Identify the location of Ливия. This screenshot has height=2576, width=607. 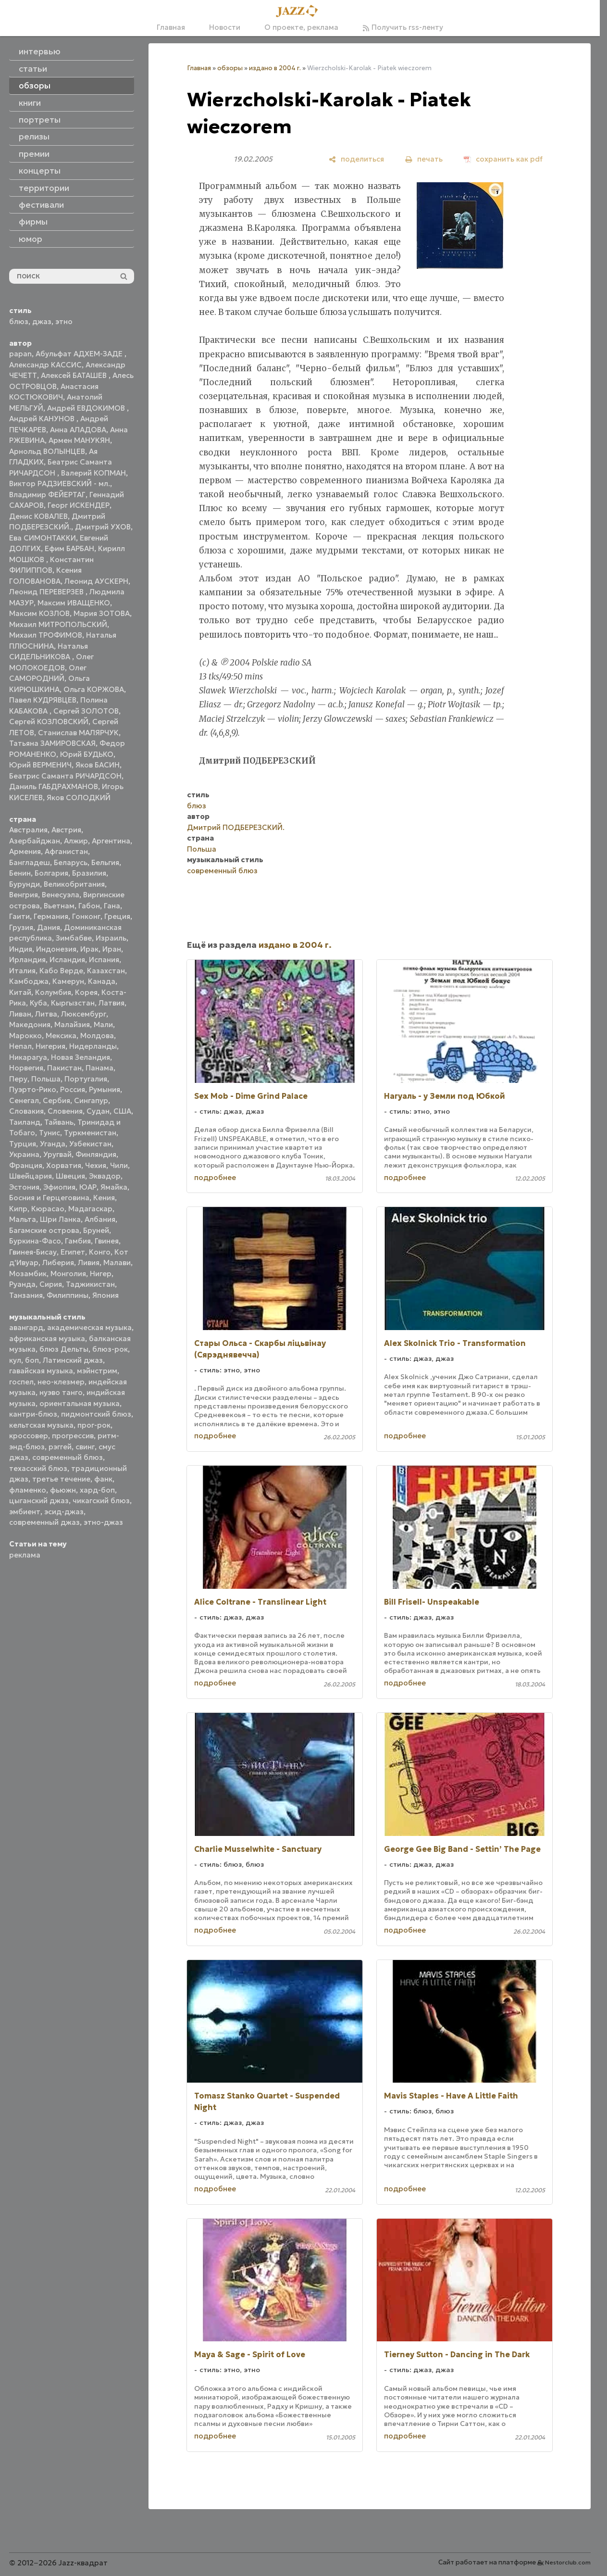
(88, 1262).